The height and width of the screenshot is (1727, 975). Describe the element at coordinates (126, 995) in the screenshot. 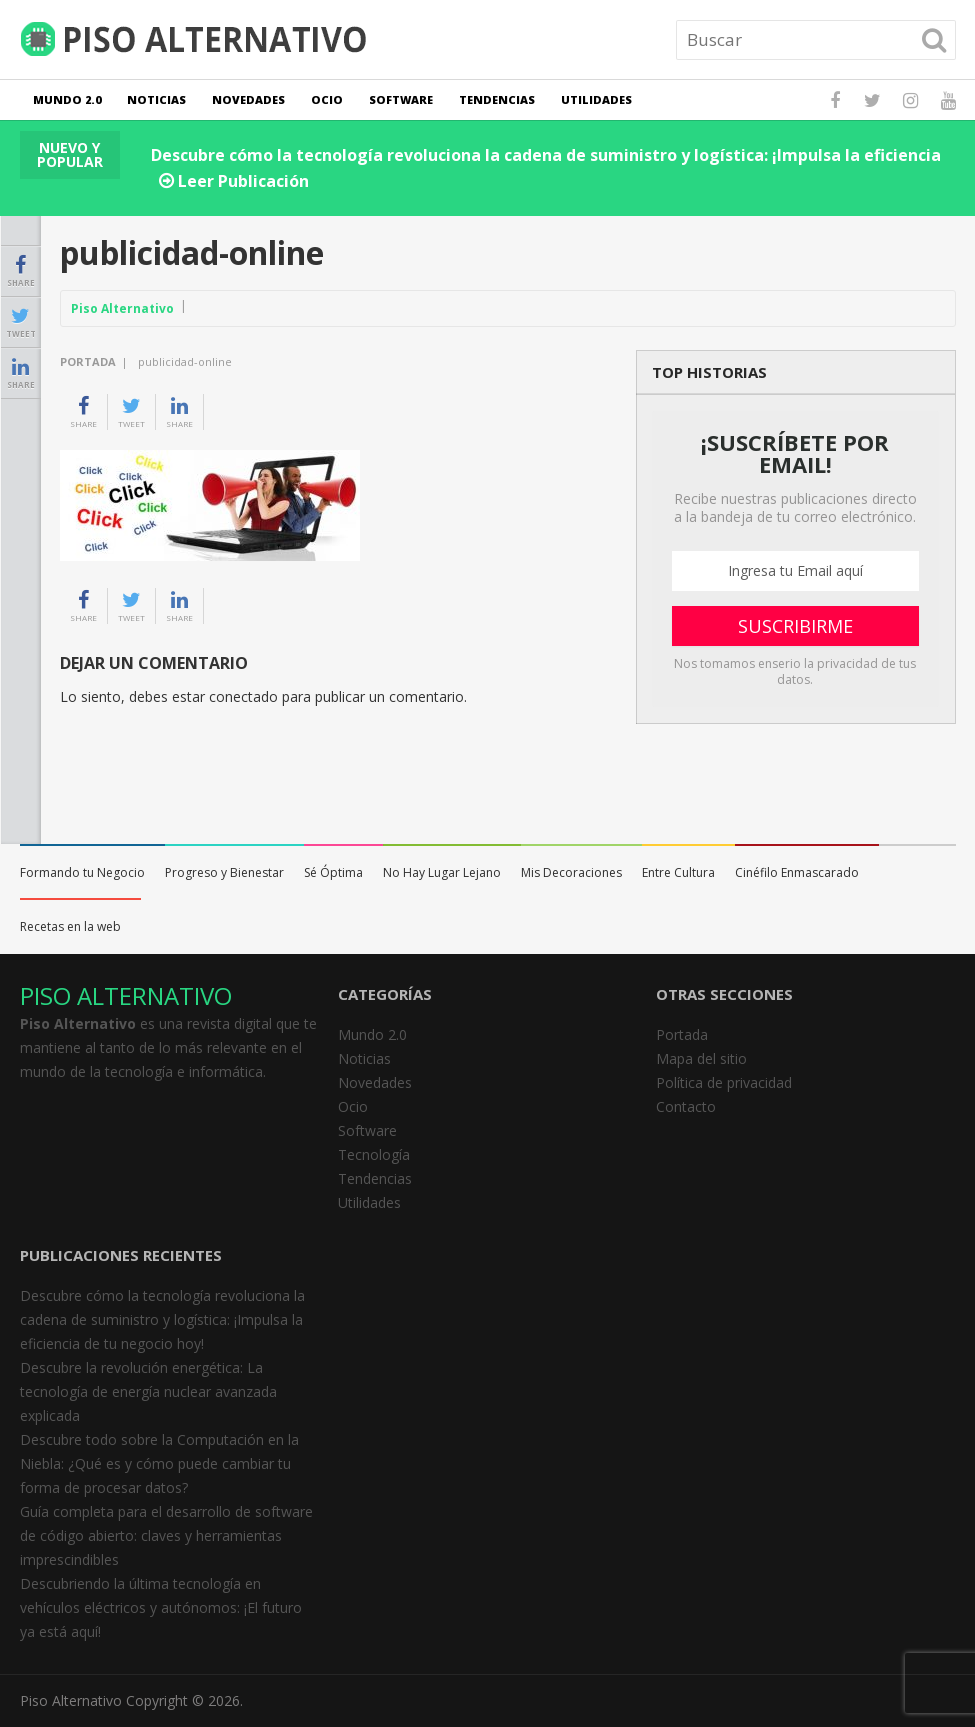

I see `PISO ALTERNATIVO` at that location.